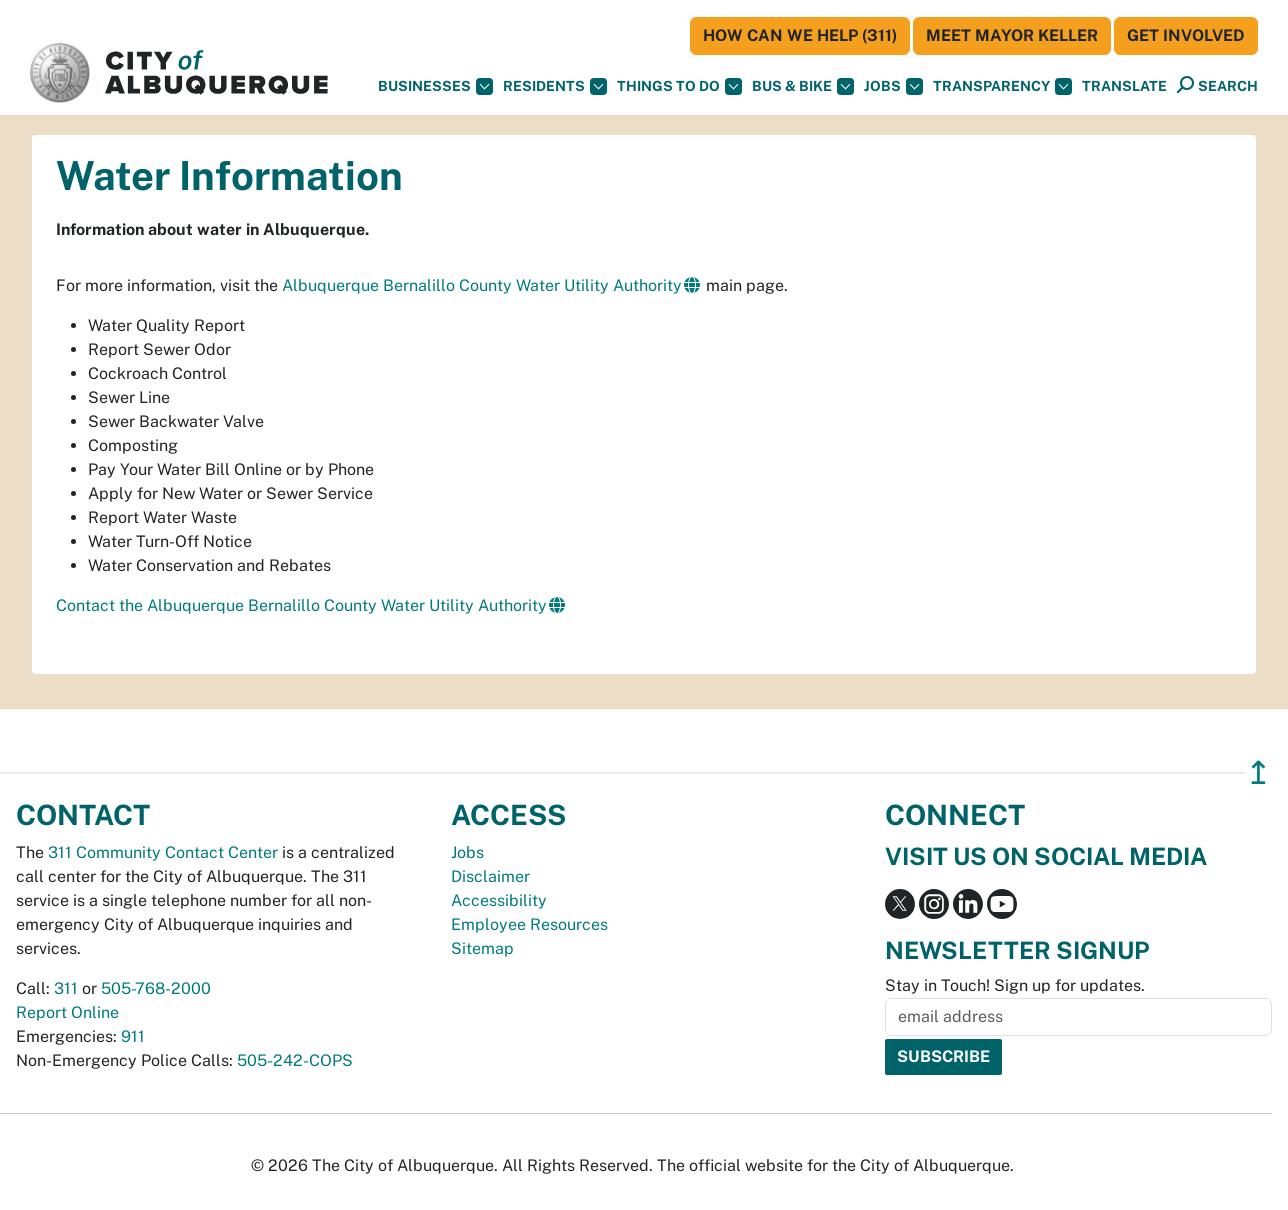 This screenshot has width=1288, height=1210. What do you see at coordinates (1012, 35) in the screenshot?
I see `Meet Mayor Keller` at bounding box center [1012, 35].